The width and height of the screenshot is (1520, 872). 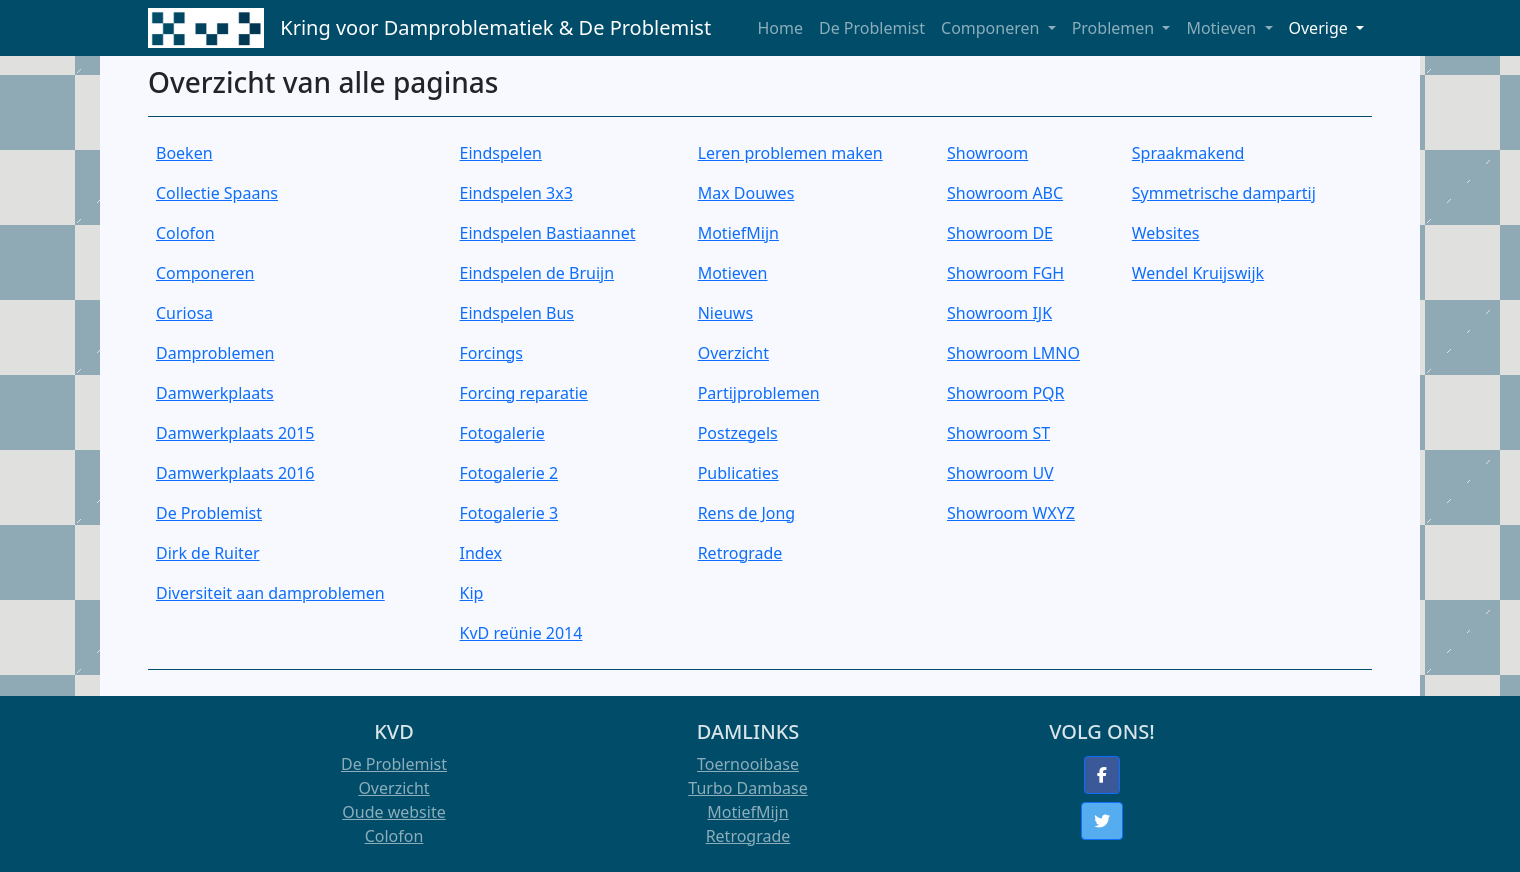 What do you see at coordinates (1198, 273) in the screenshot?
I see `Wendel Kruijswijk` at bounding box center [1198, 273].